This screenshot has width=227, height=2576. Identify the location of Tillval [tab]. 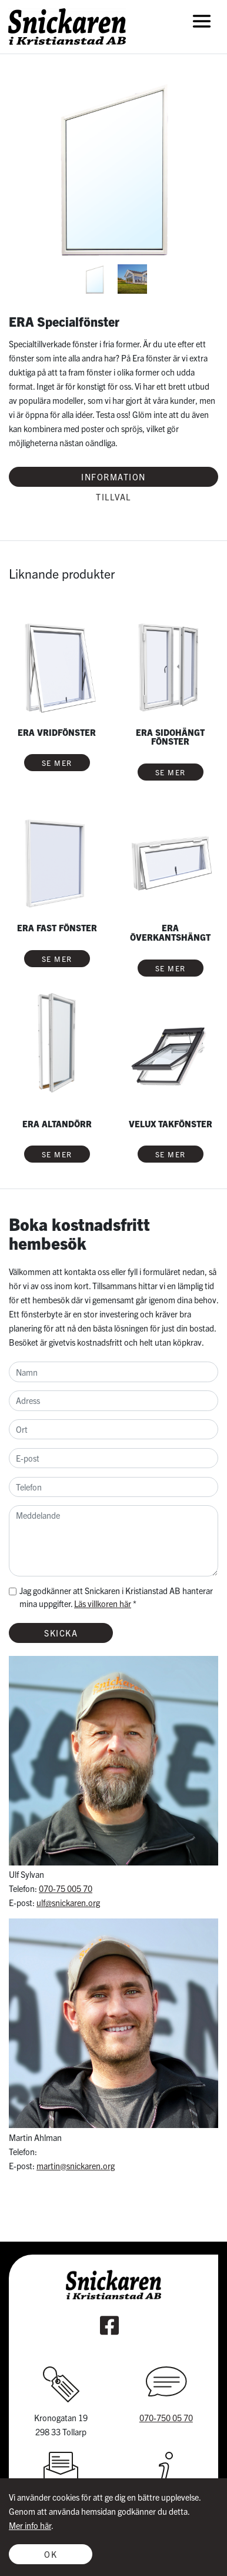
(113, 497).